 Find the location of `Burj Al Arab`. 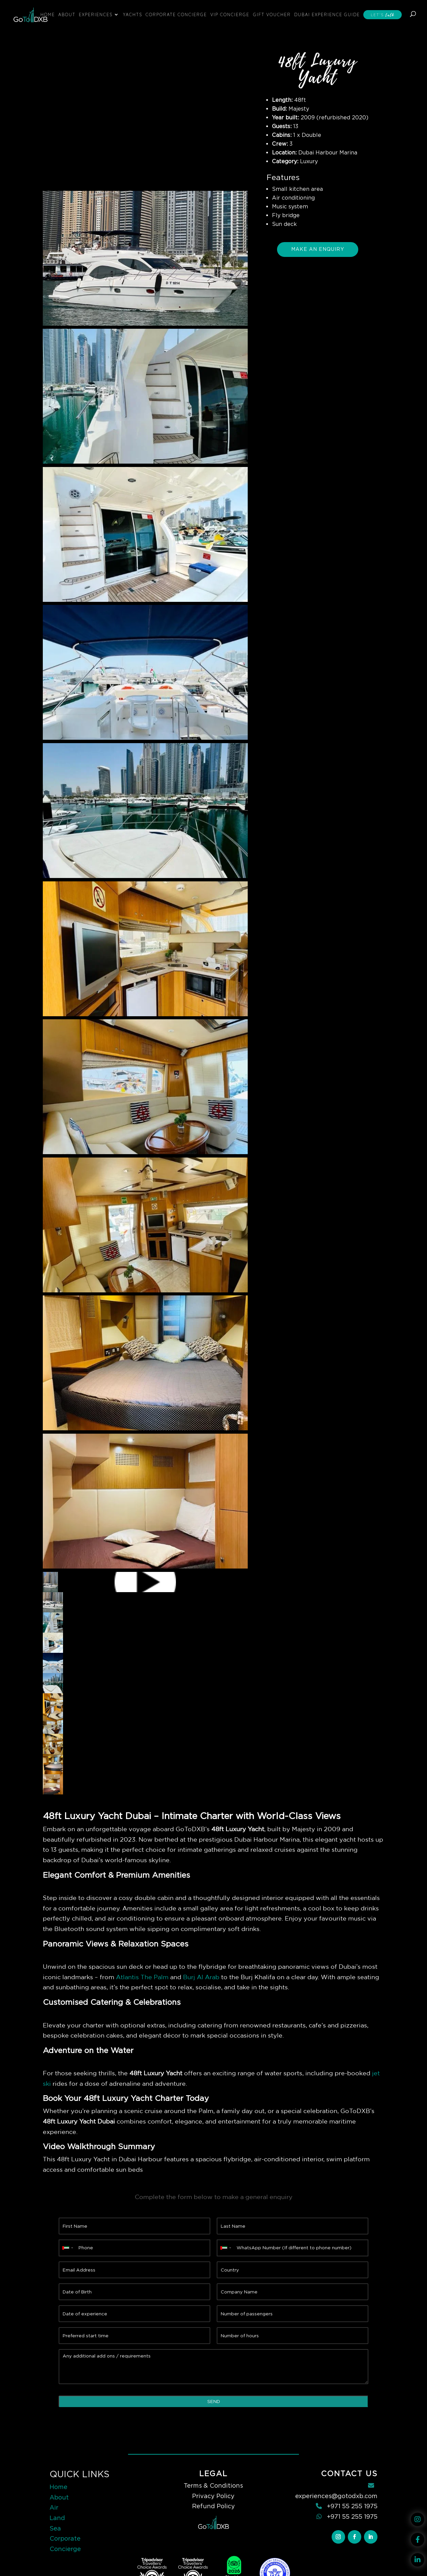

Burj Al Arab is located at coordinates (201, 1976).